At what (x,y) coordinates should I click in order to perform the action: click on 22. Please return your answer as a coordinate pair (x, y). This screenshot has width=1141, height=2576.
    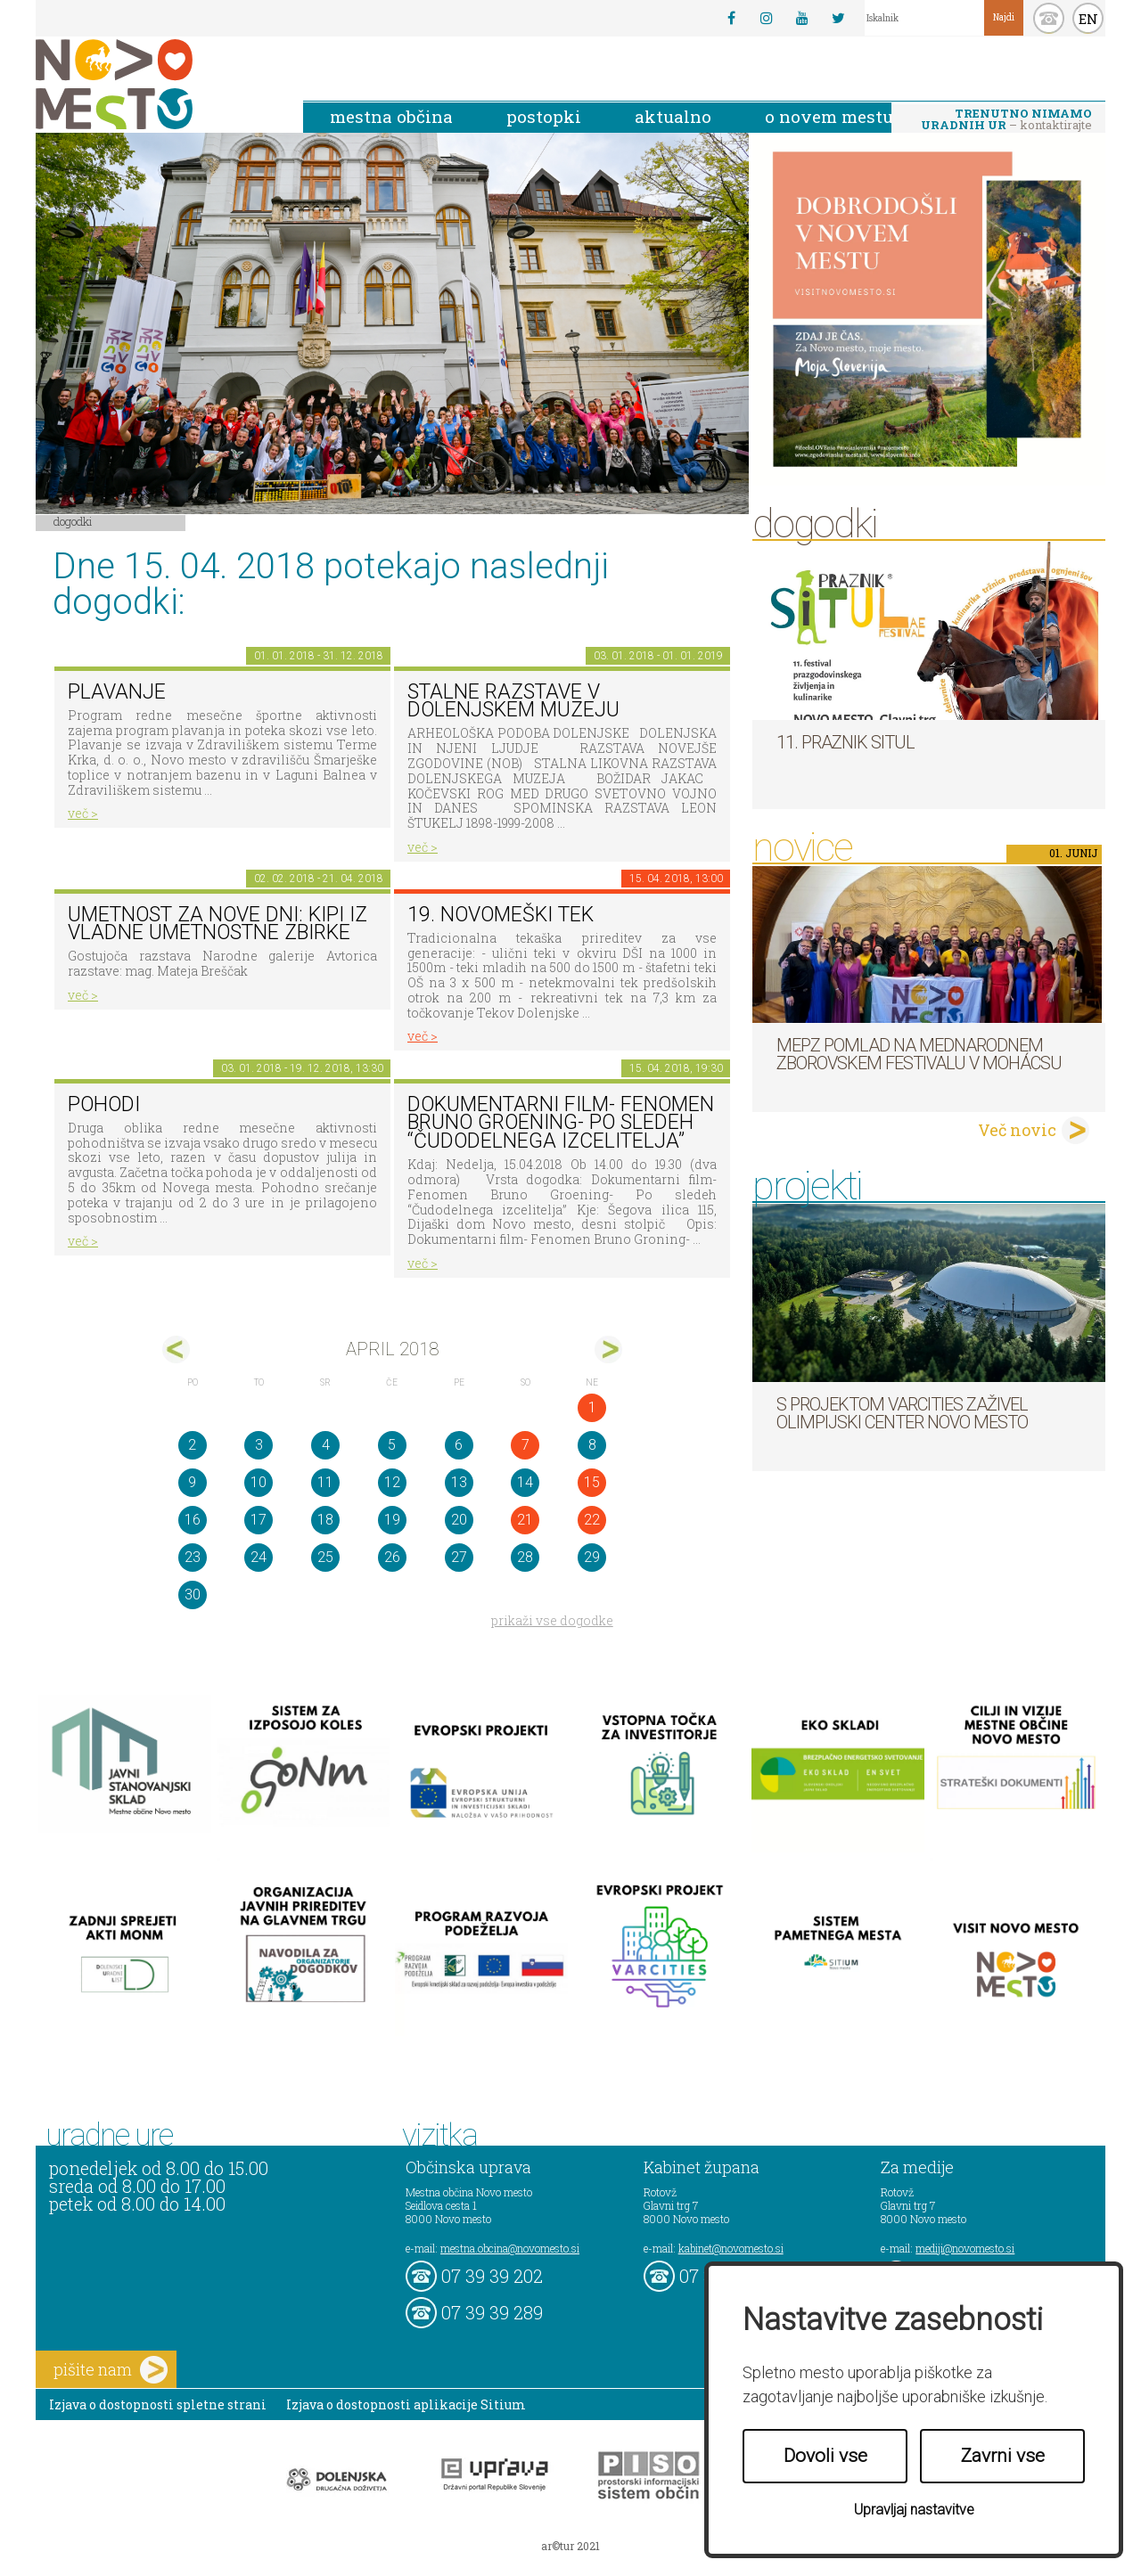
    Looking at the image, I should click on (592, 1519).